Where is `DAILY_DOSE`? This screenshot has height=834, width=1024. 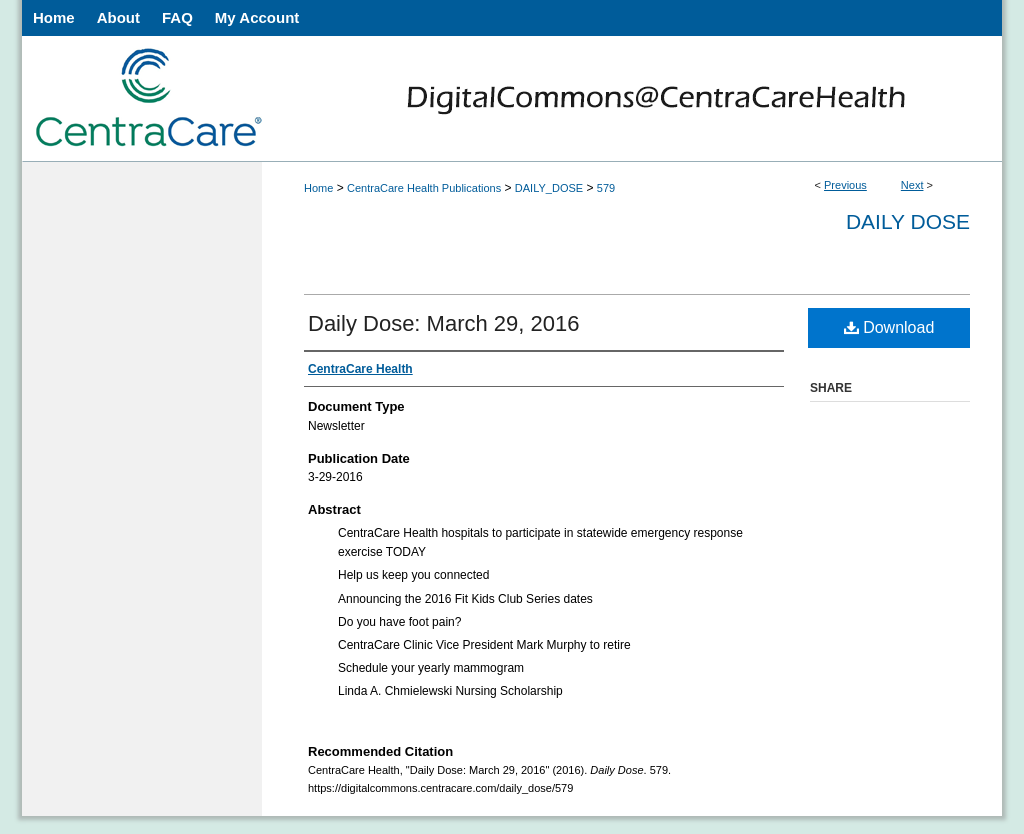
DAILY_DOSE is located at coordinates (549, 188).